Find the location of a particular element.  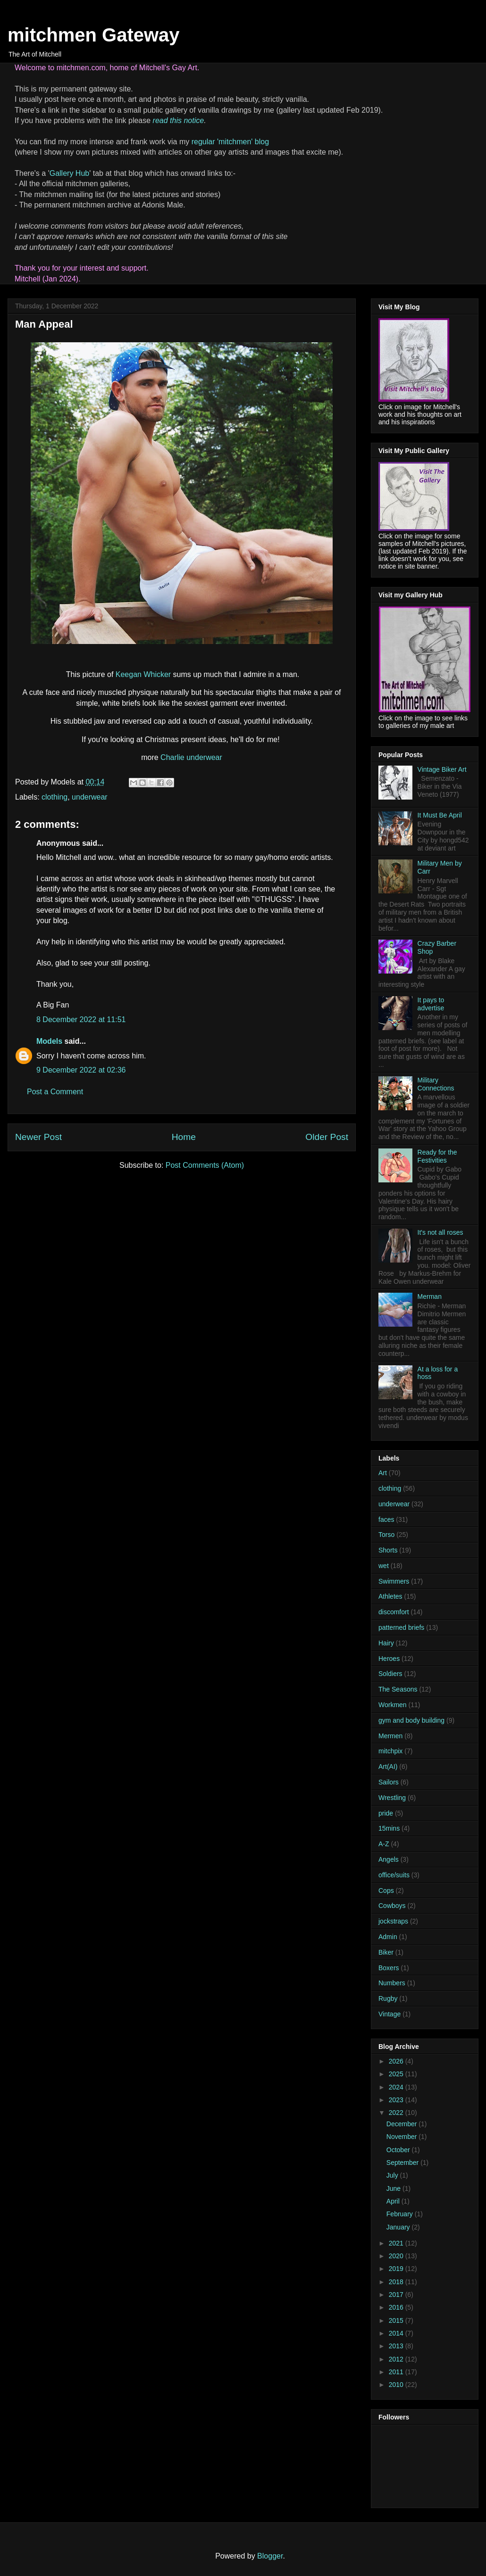

read this notice is located at coordinates (178, 120).